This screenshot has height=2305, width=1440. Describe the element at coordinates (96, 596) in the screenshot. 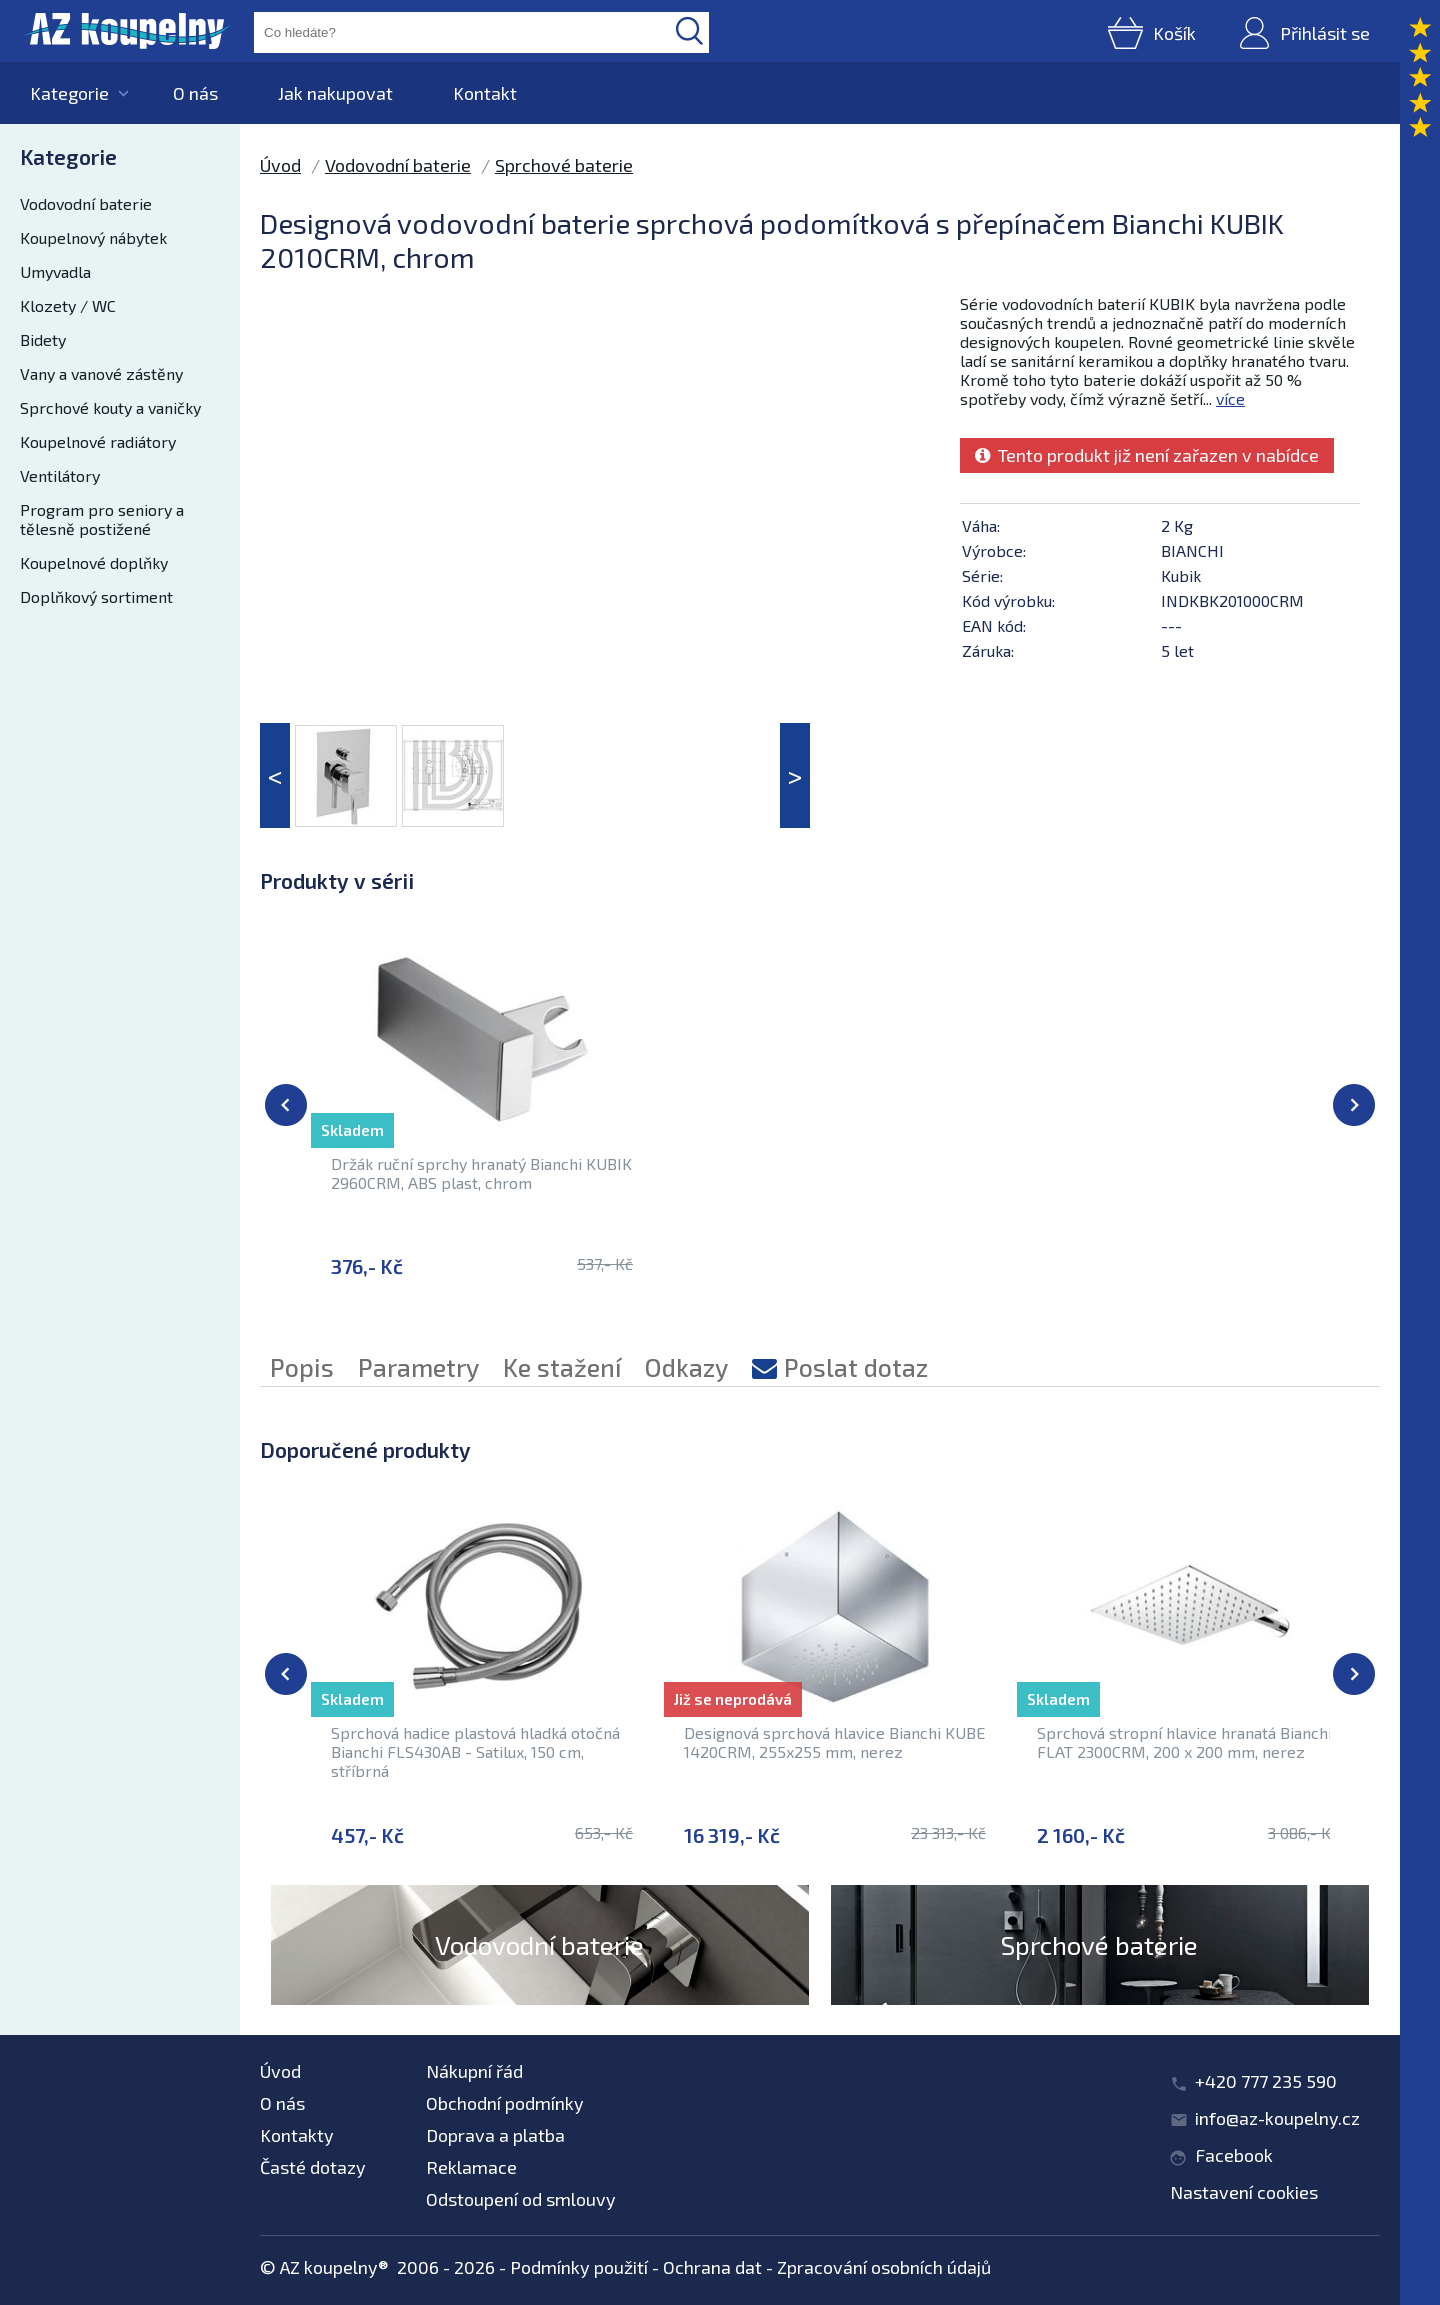

I see `Doplňkový sortiment` at that location.